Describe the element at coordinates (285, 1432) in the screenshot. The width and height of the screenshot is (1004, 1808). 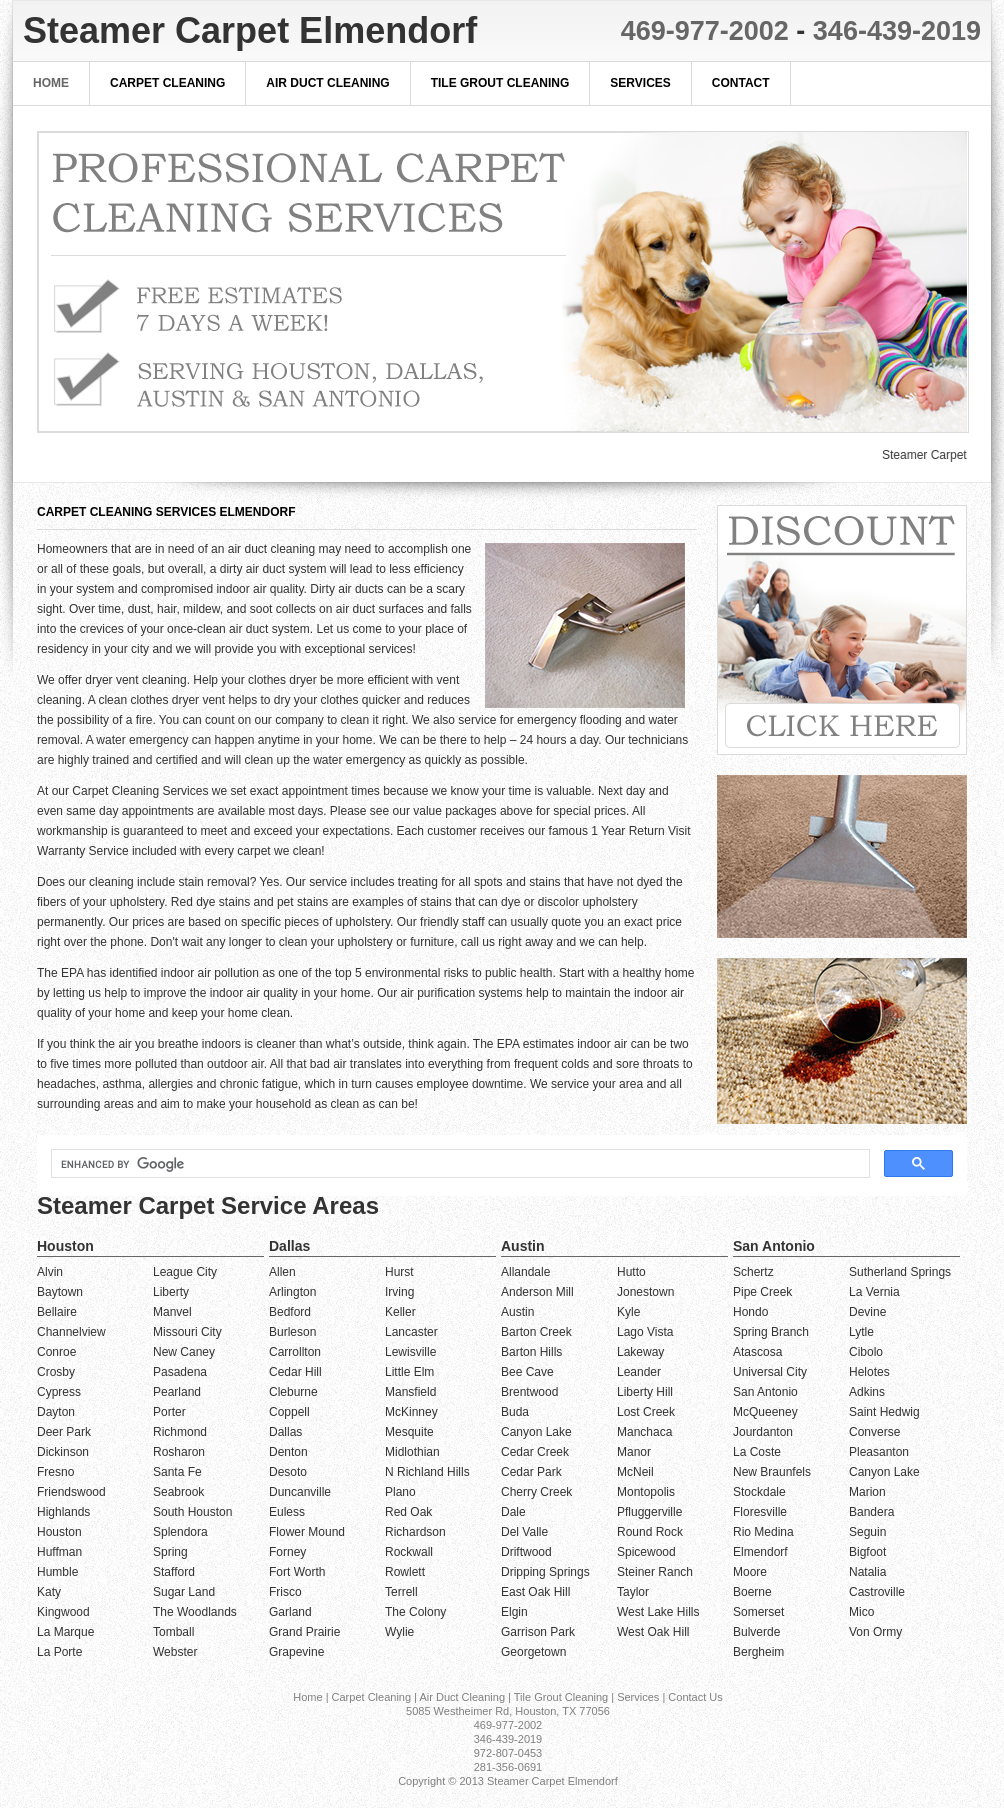
I see `Dallas` at that location.